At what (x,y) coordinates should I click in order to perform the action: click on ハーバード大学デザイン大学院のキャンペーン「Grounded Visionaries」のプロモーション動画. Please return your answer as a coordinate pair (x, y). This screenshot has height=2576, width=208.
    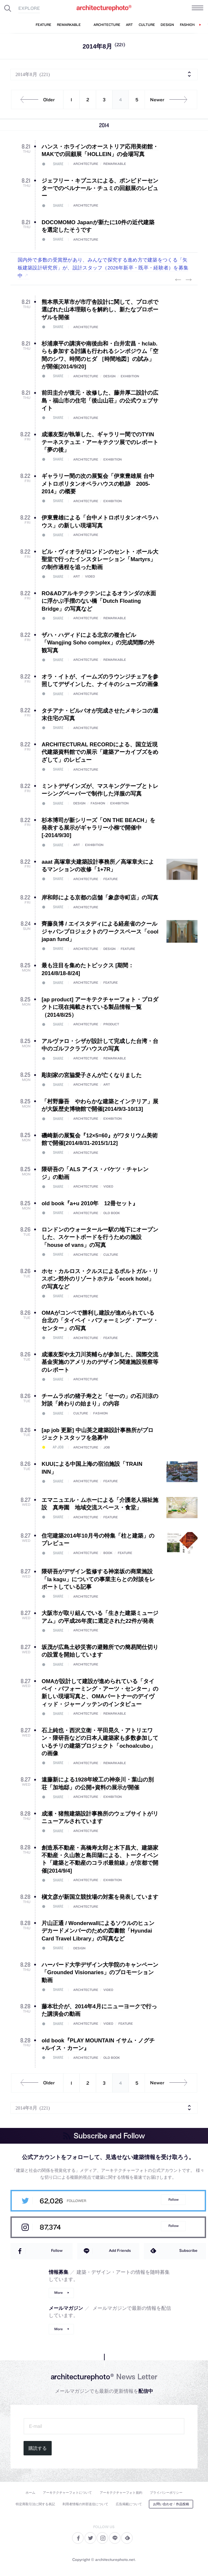
    Looking at the image, I should click on (100, 1972).